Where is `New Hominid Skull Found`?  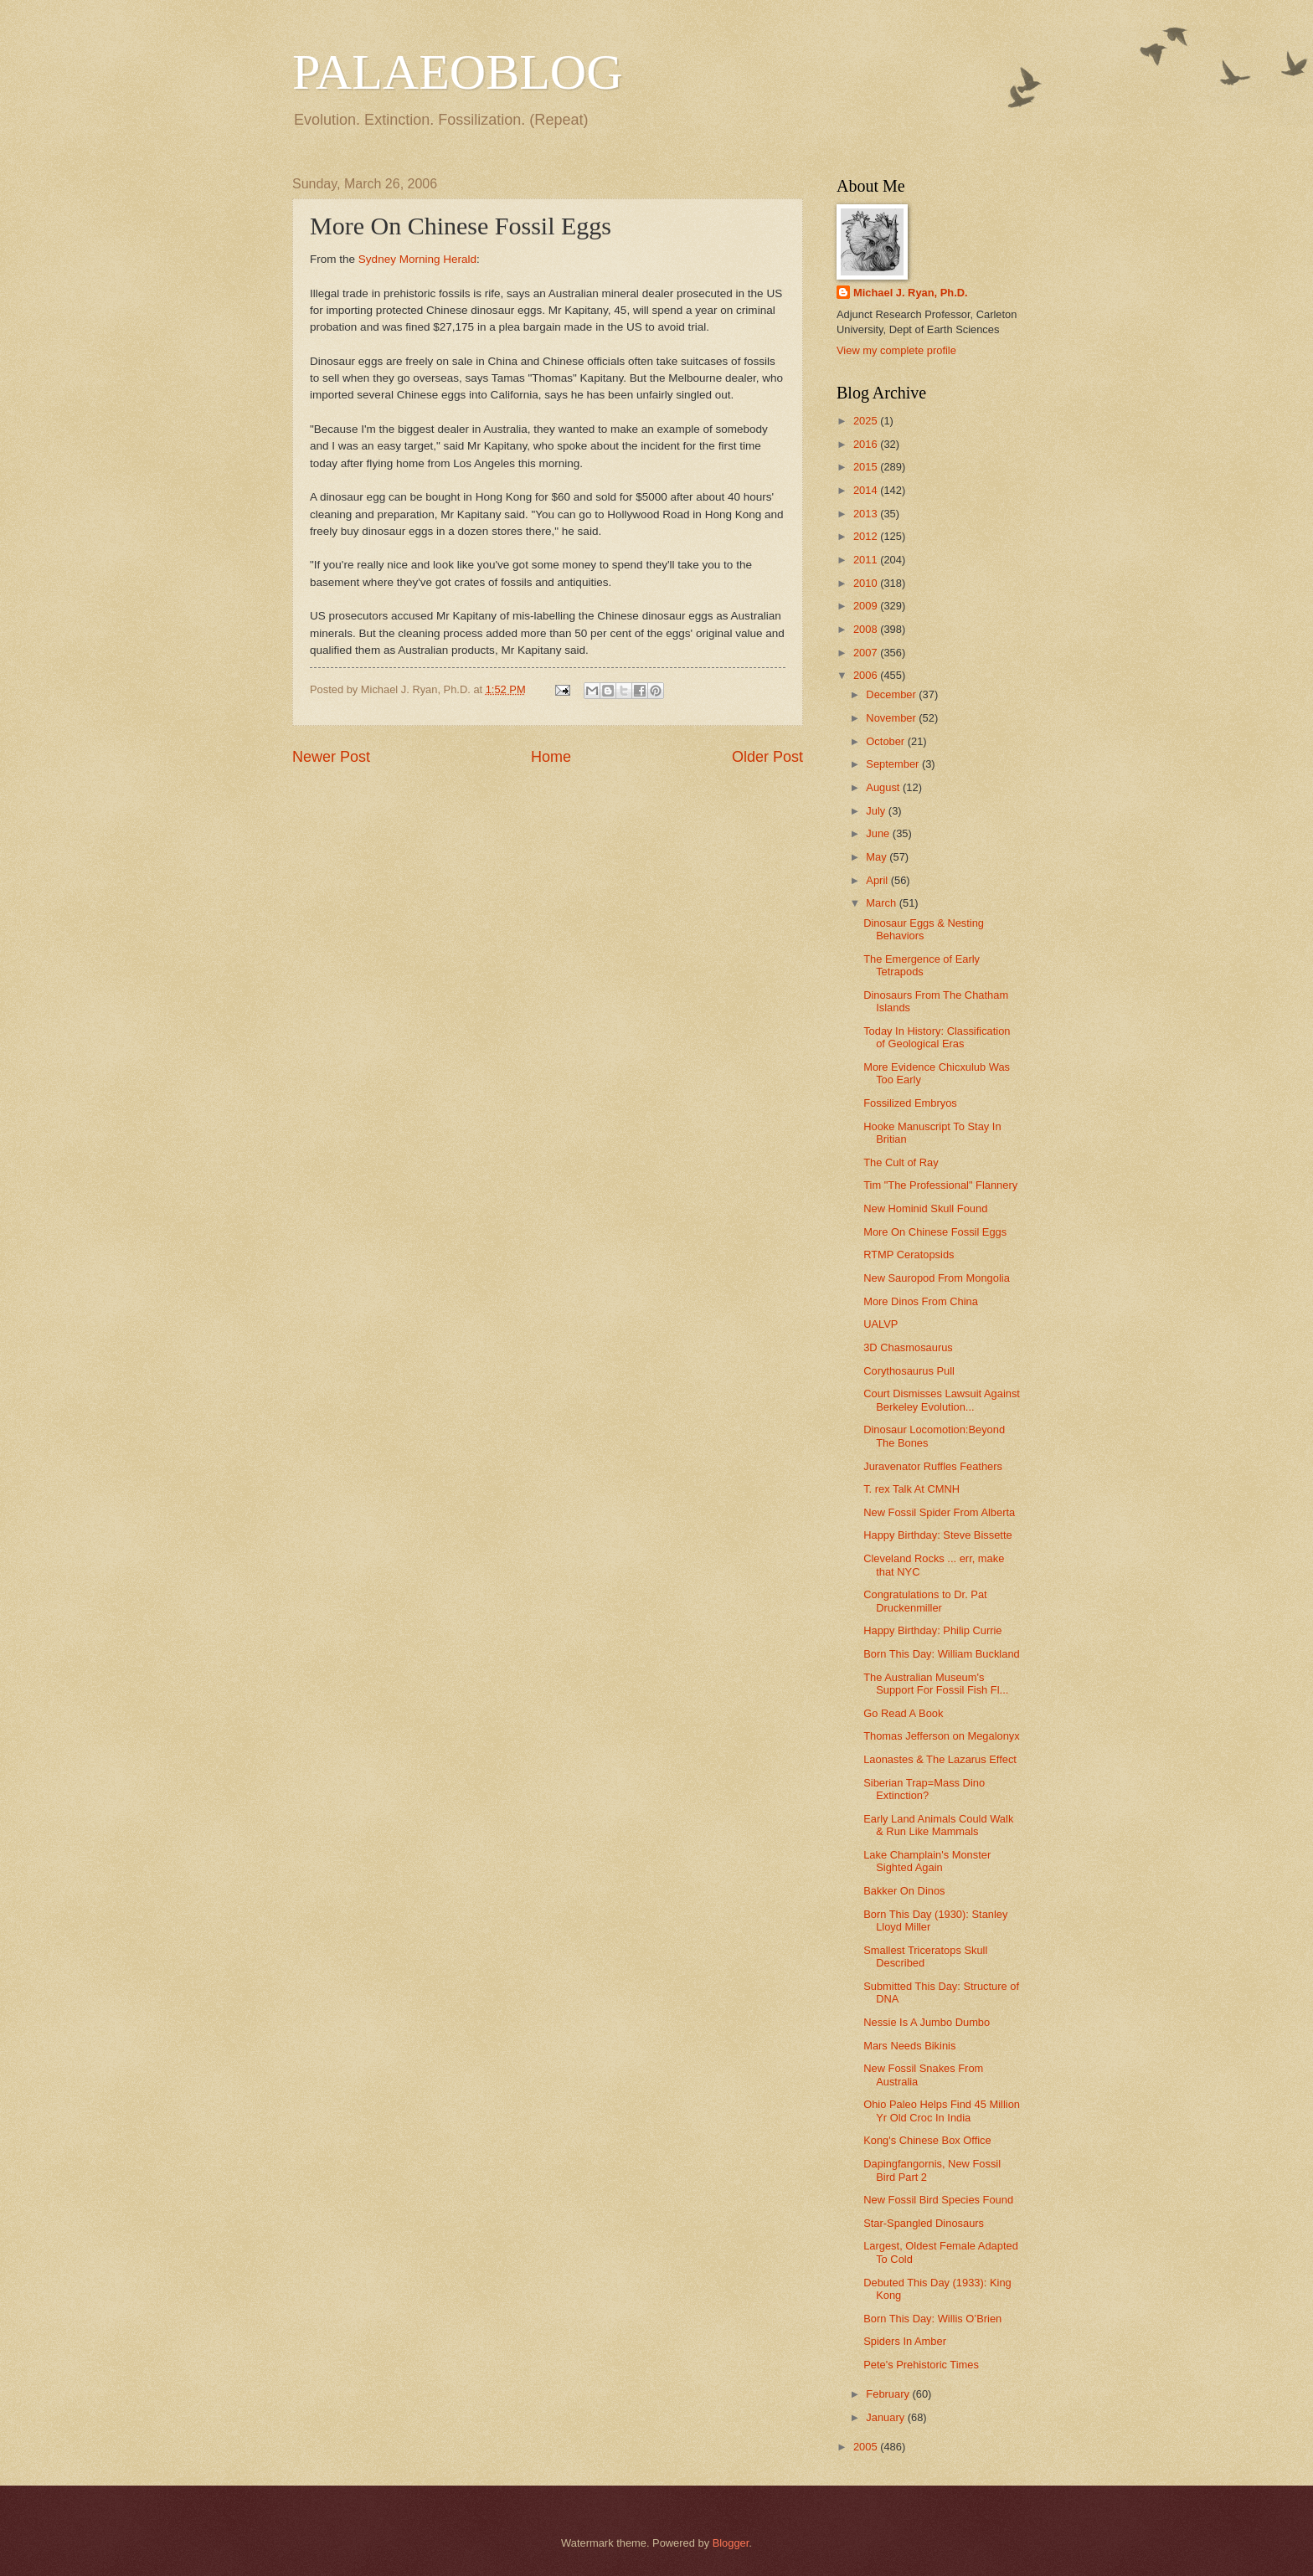 New Hominid Skull Found is located at coordinates (925, 1208).